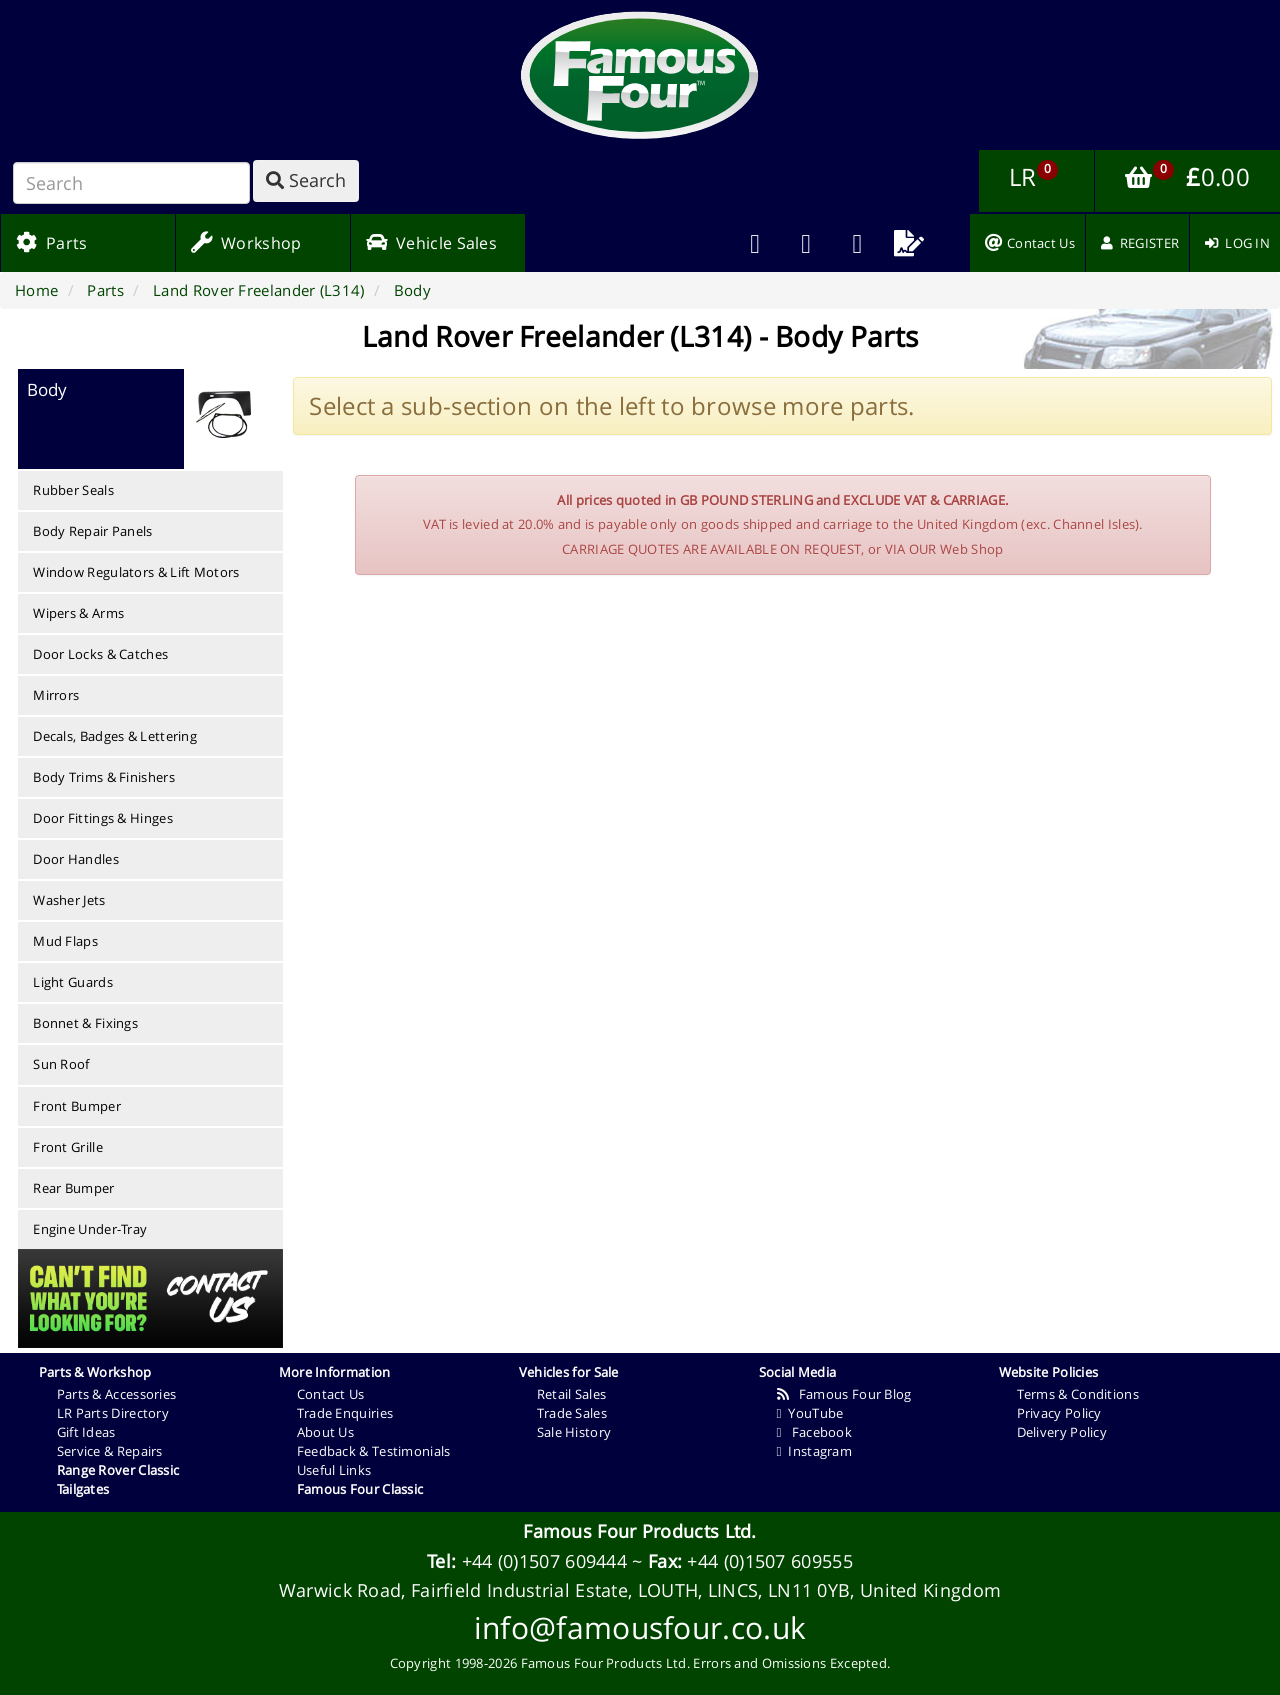 Image resolution: width=1280 pixels, height=1695 pixels. What do you see at coordinates (572, 1394) in the screenshot?
I see `Retail Sales` at bounding box center [572, 1394].